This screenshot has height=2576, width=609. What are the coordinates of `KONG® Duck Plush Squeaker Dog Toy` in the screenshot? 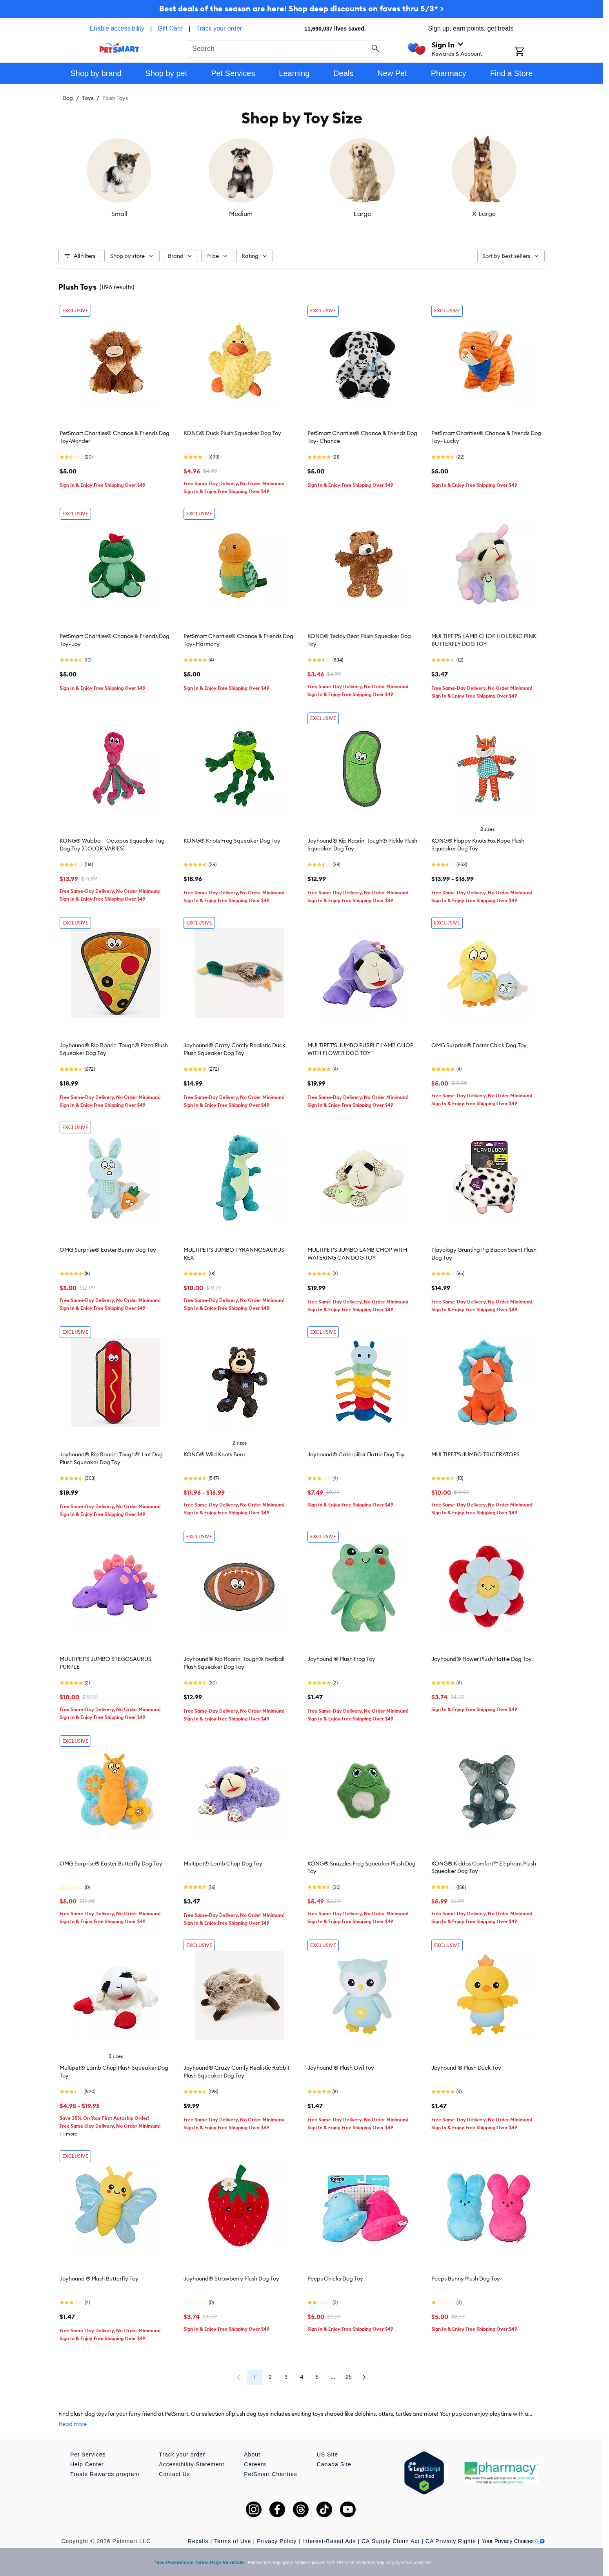 It's located at (232, 433).